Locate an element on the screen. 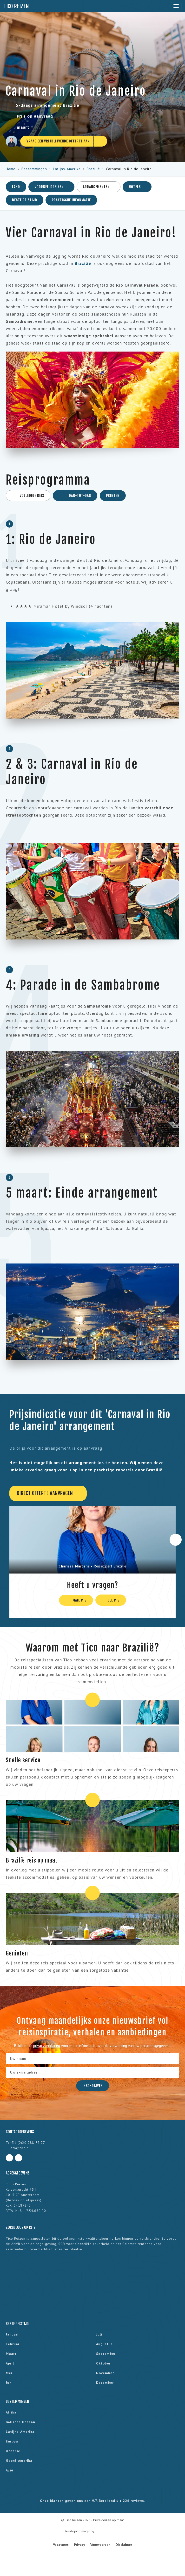  Bezoek op afspraak is located at coordinates (23, 2200).